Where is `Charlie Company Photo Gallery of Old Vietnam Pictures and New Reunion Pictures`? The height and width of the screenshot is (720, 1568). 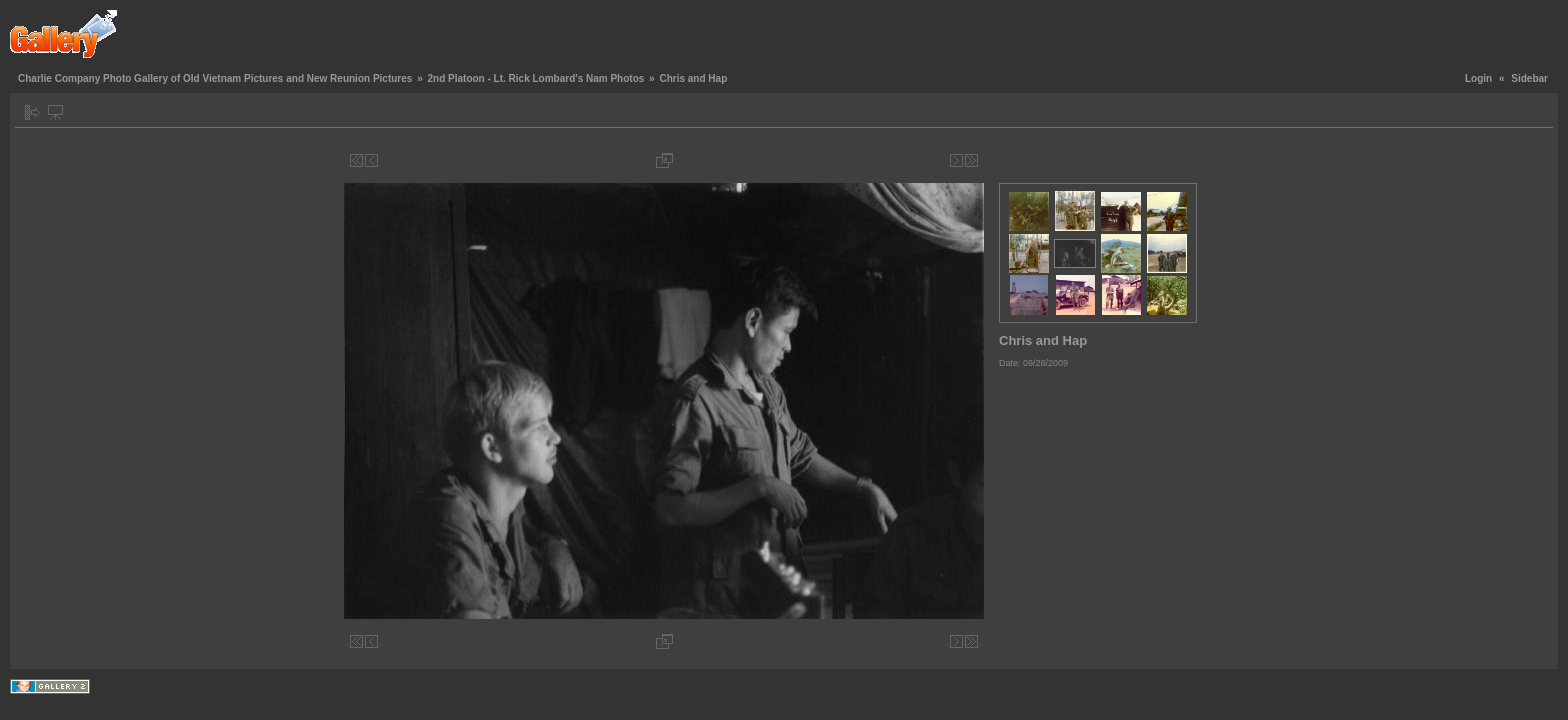 Charlie Company Photo Gallery of Old Vietnam Pictures and New Reunion Pictures is located at coordinates (215, 78).